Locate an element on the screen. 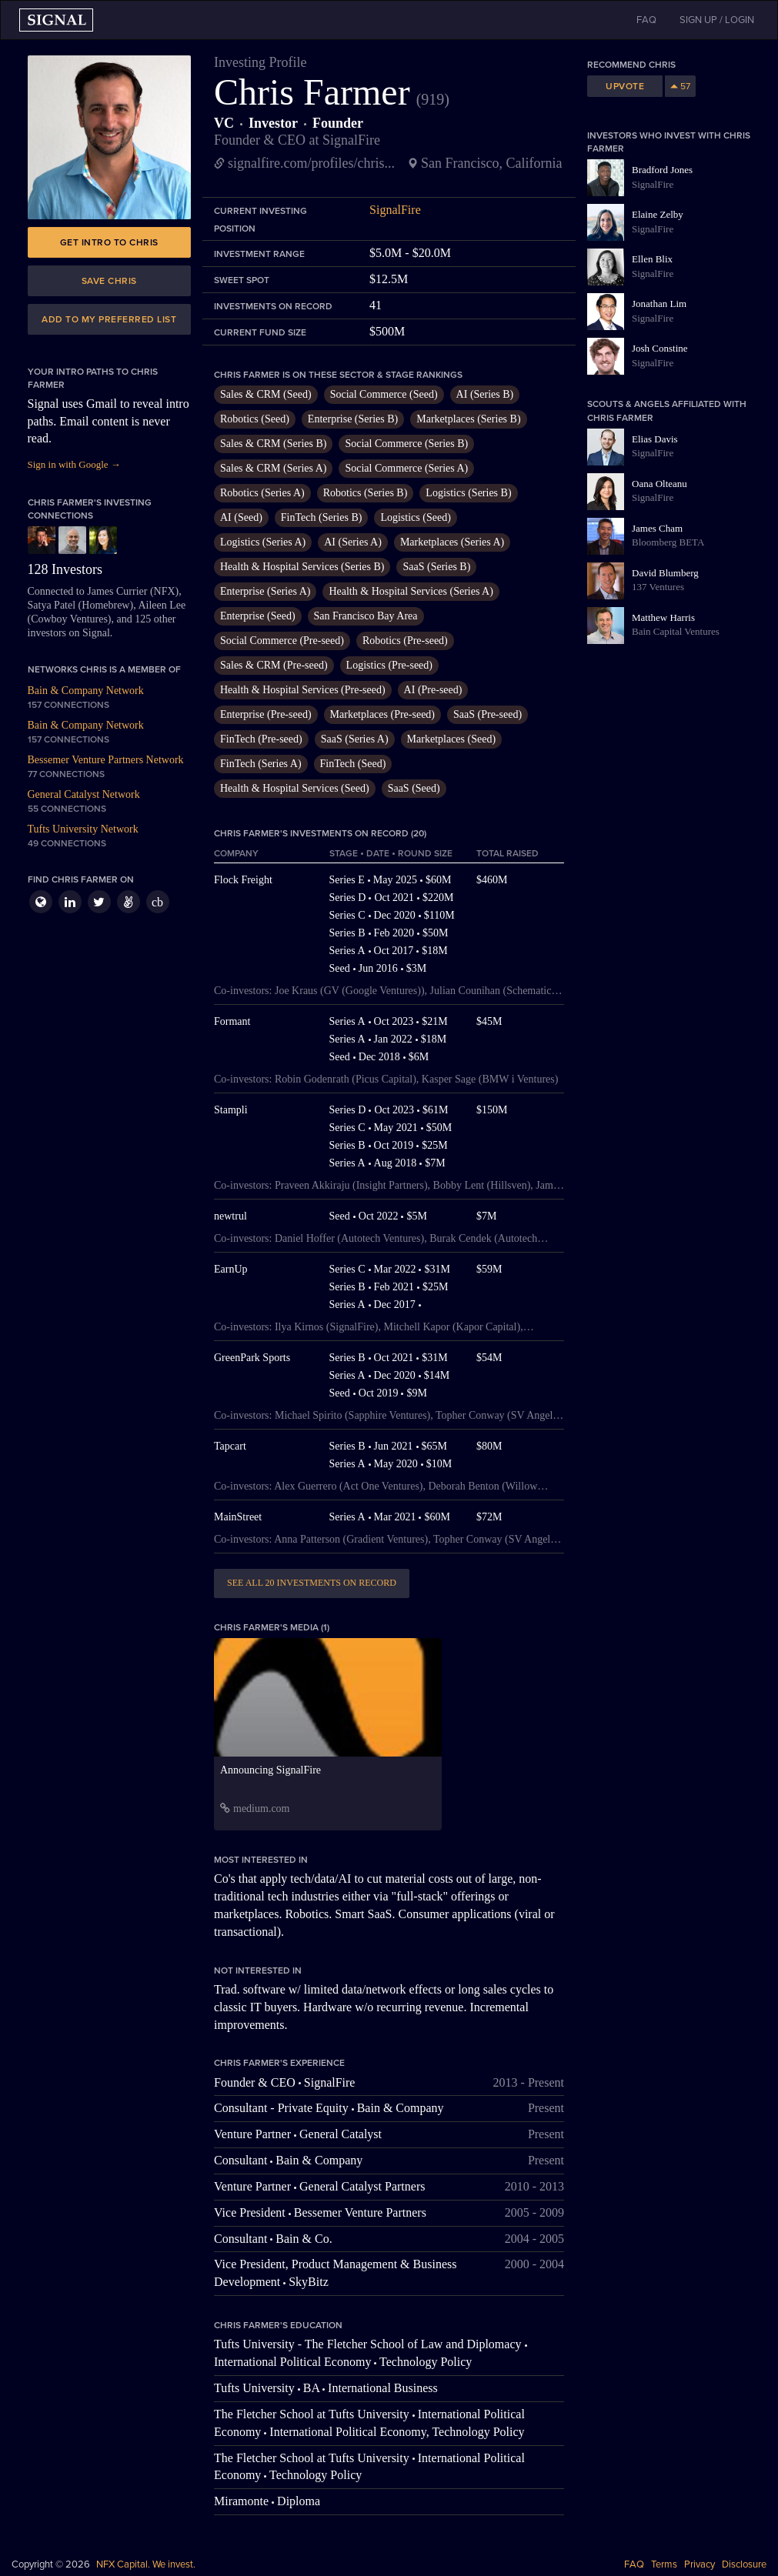 The width and height of the screenshot is (778, 2576). 137 Ventures is located at coordinates (658, 586).